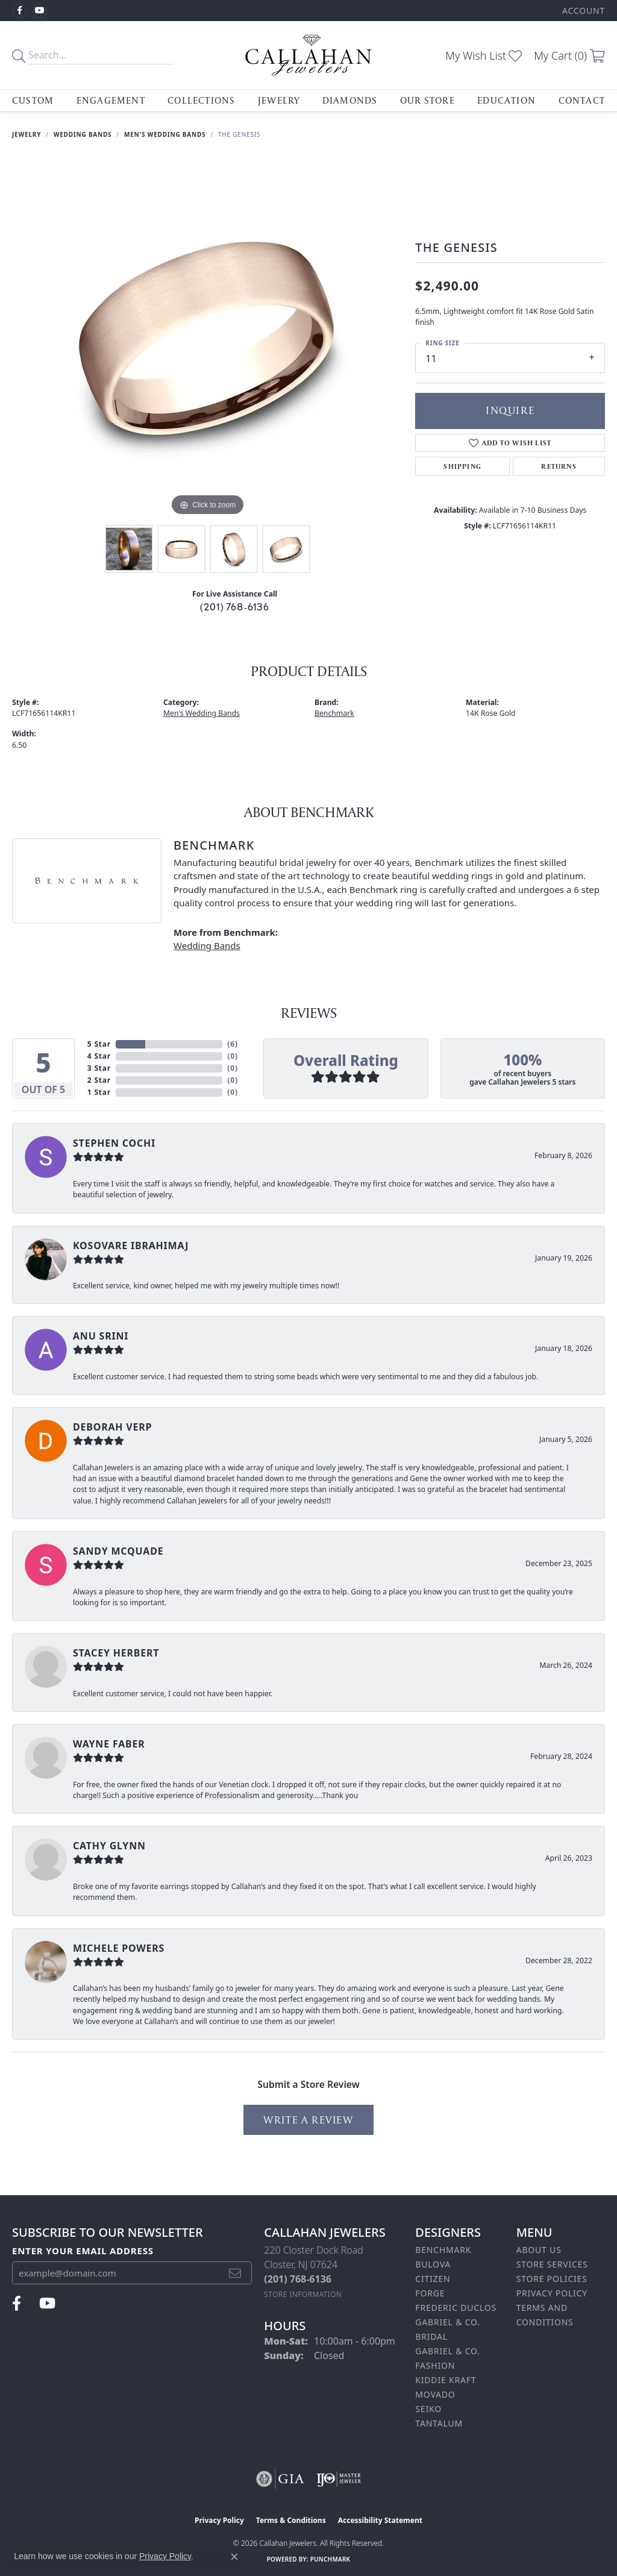 The width and height of the screenshot is (617, 2576). I want to click on Kiddie Kraft [menuitem], so click(445, 2380).